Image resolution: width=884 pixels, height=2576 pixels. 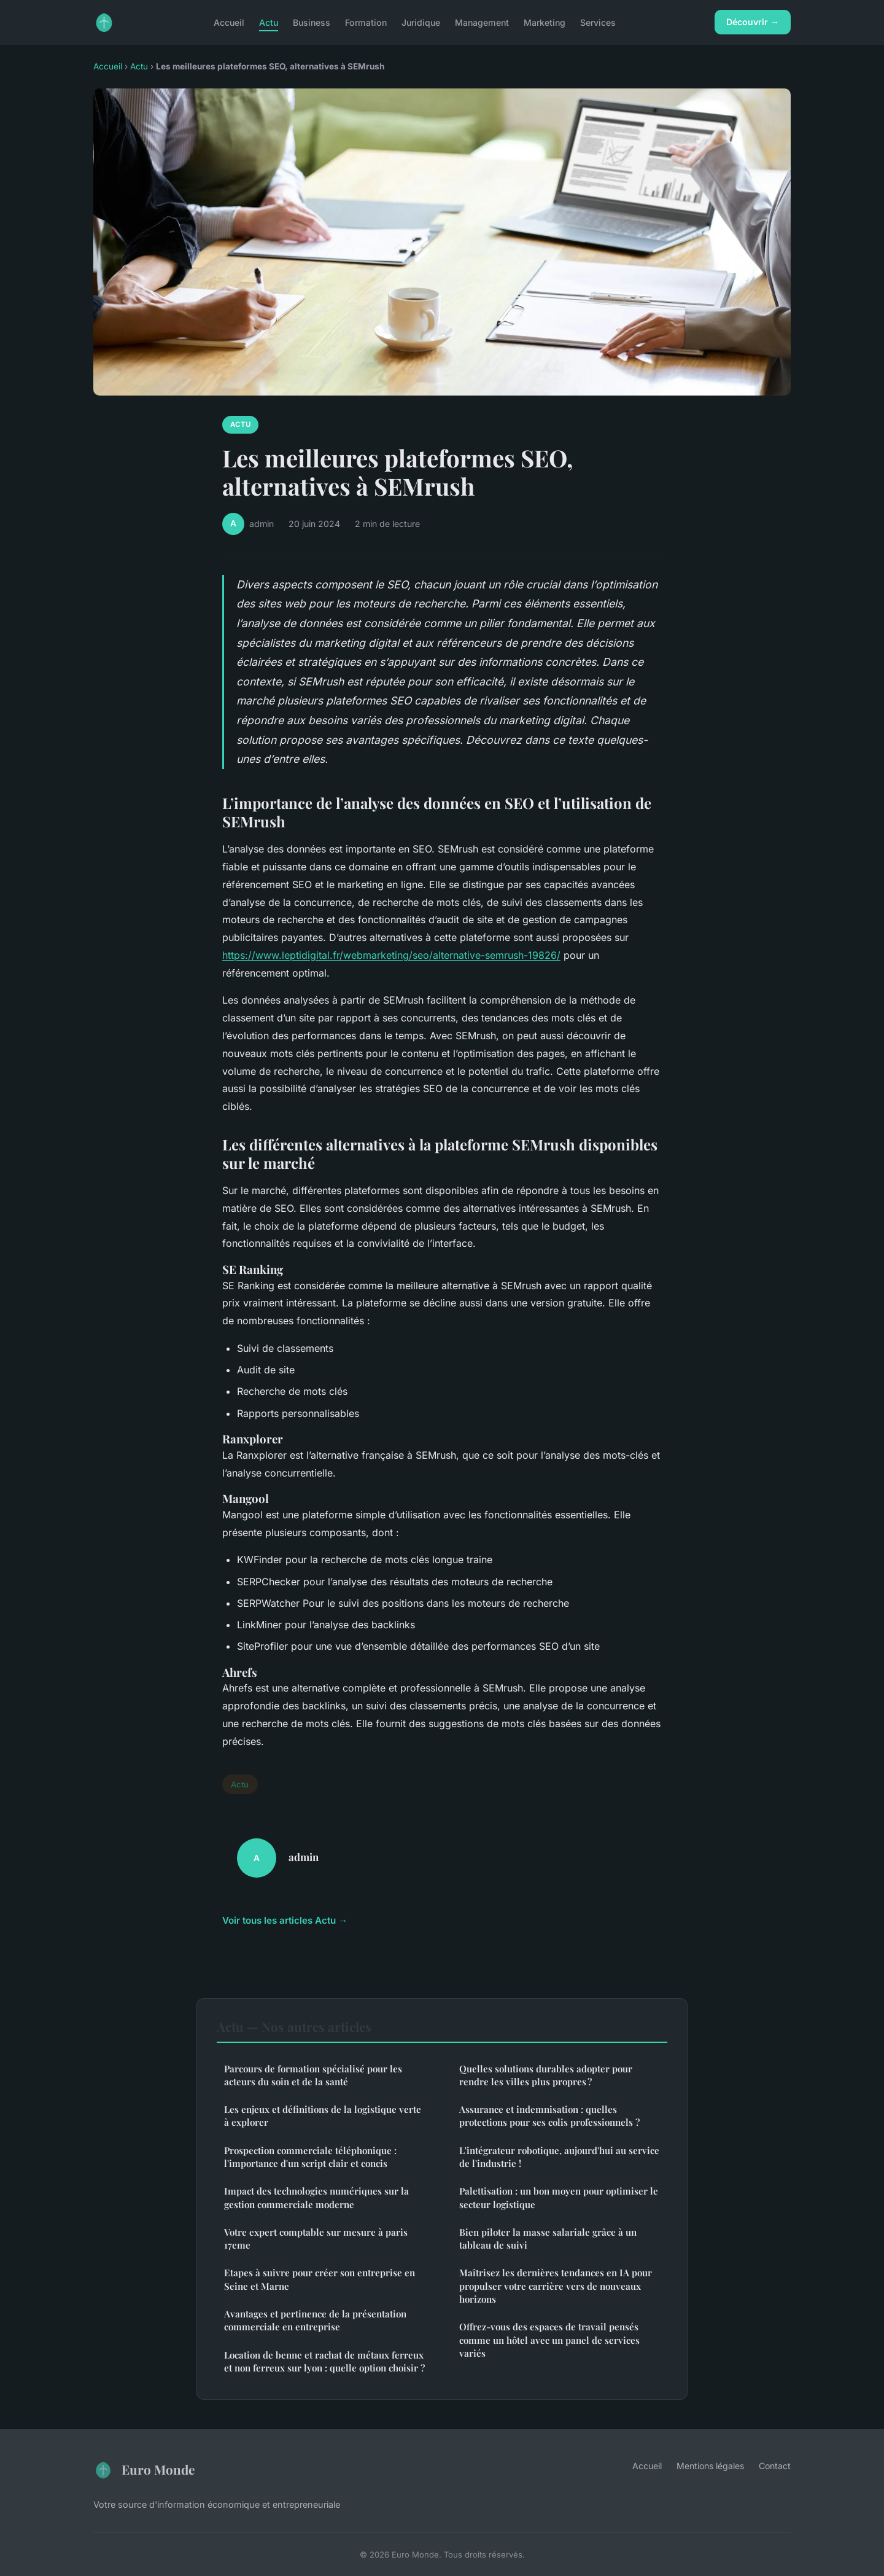 What do you see at coordinates (313, 2075) in the screenshot?
I see `Parcours de formation spécialisé pour les acteurs du soin et de la santé` at bounding box center [313, 2075].